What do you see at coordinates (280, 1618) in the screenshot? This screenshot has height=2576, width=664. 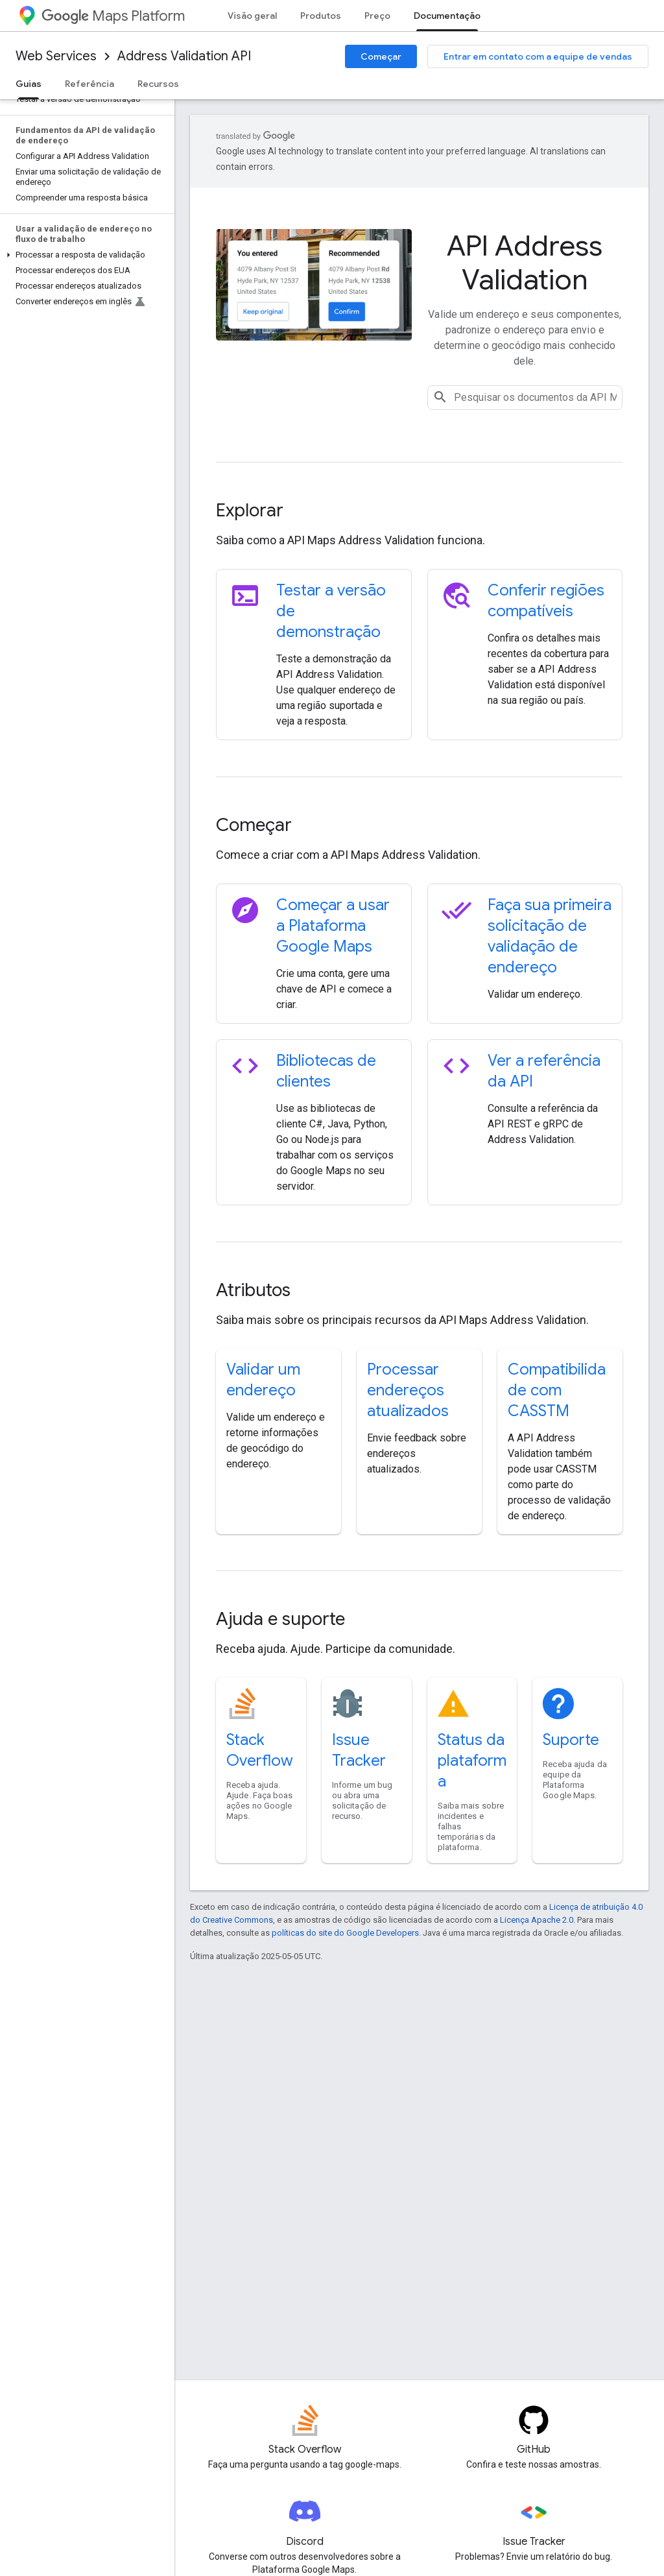 I see `Ajuda e suporte` at bounding box center [280, 1618].